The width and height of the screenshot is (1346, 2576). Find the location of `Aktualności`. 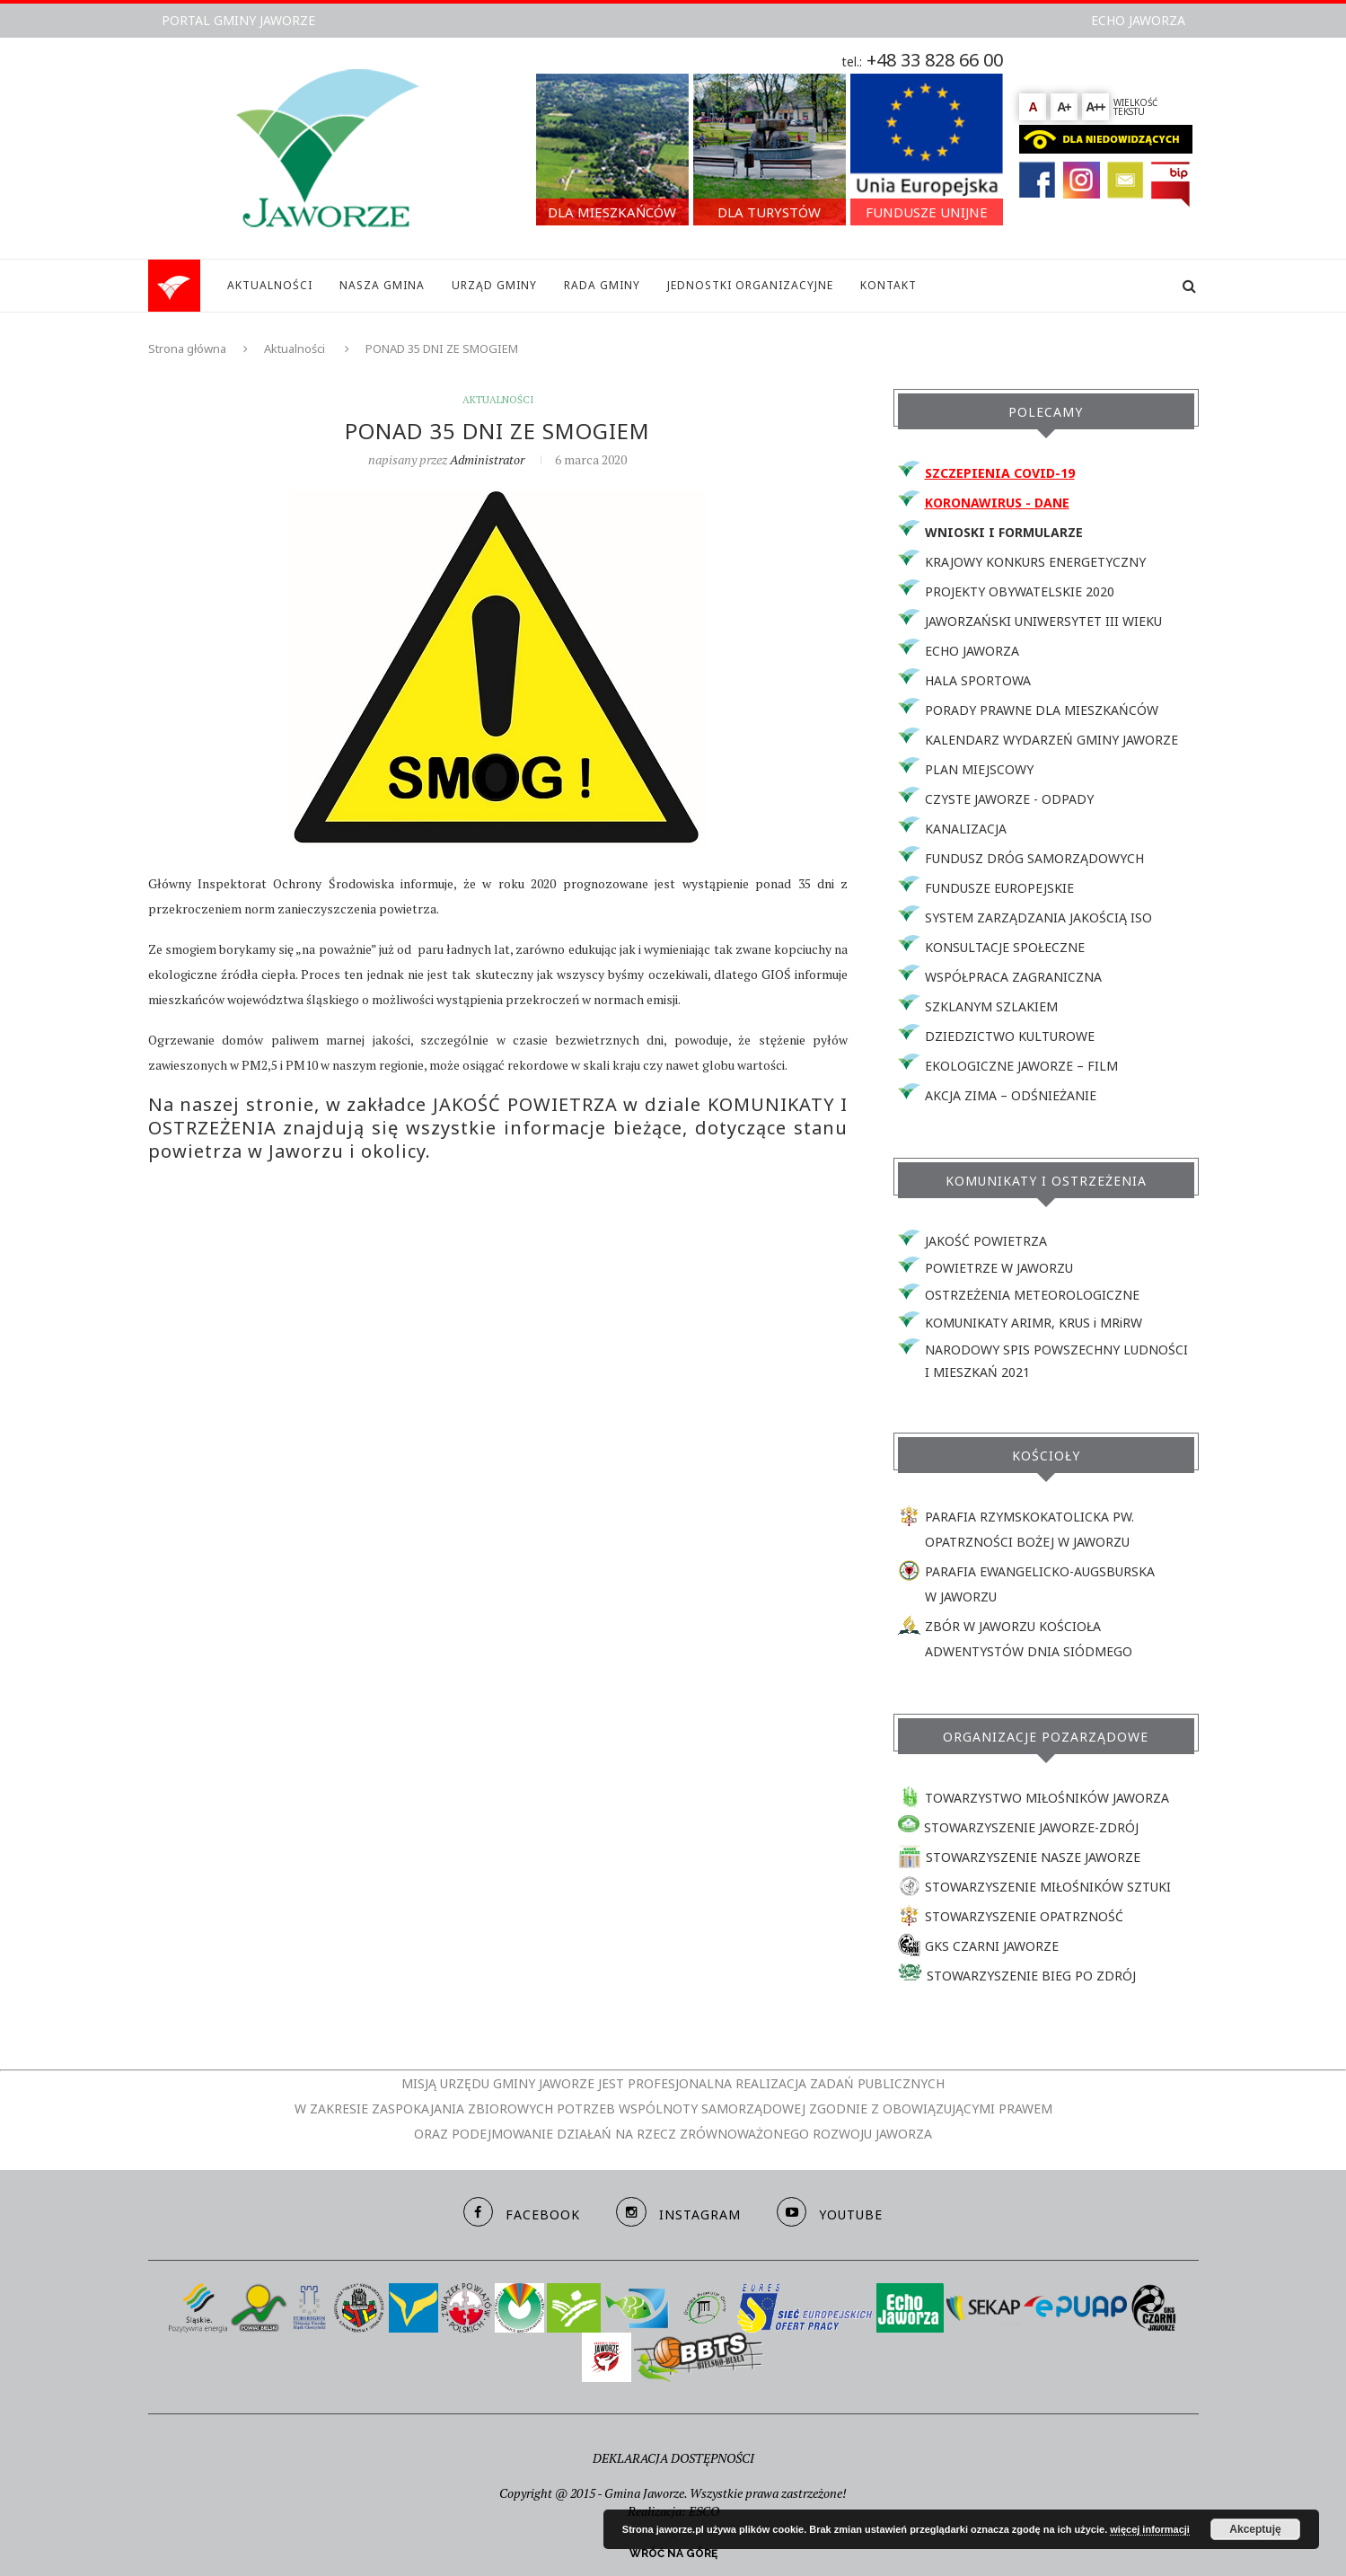

Aktualności is located at coordinates (294, 348).